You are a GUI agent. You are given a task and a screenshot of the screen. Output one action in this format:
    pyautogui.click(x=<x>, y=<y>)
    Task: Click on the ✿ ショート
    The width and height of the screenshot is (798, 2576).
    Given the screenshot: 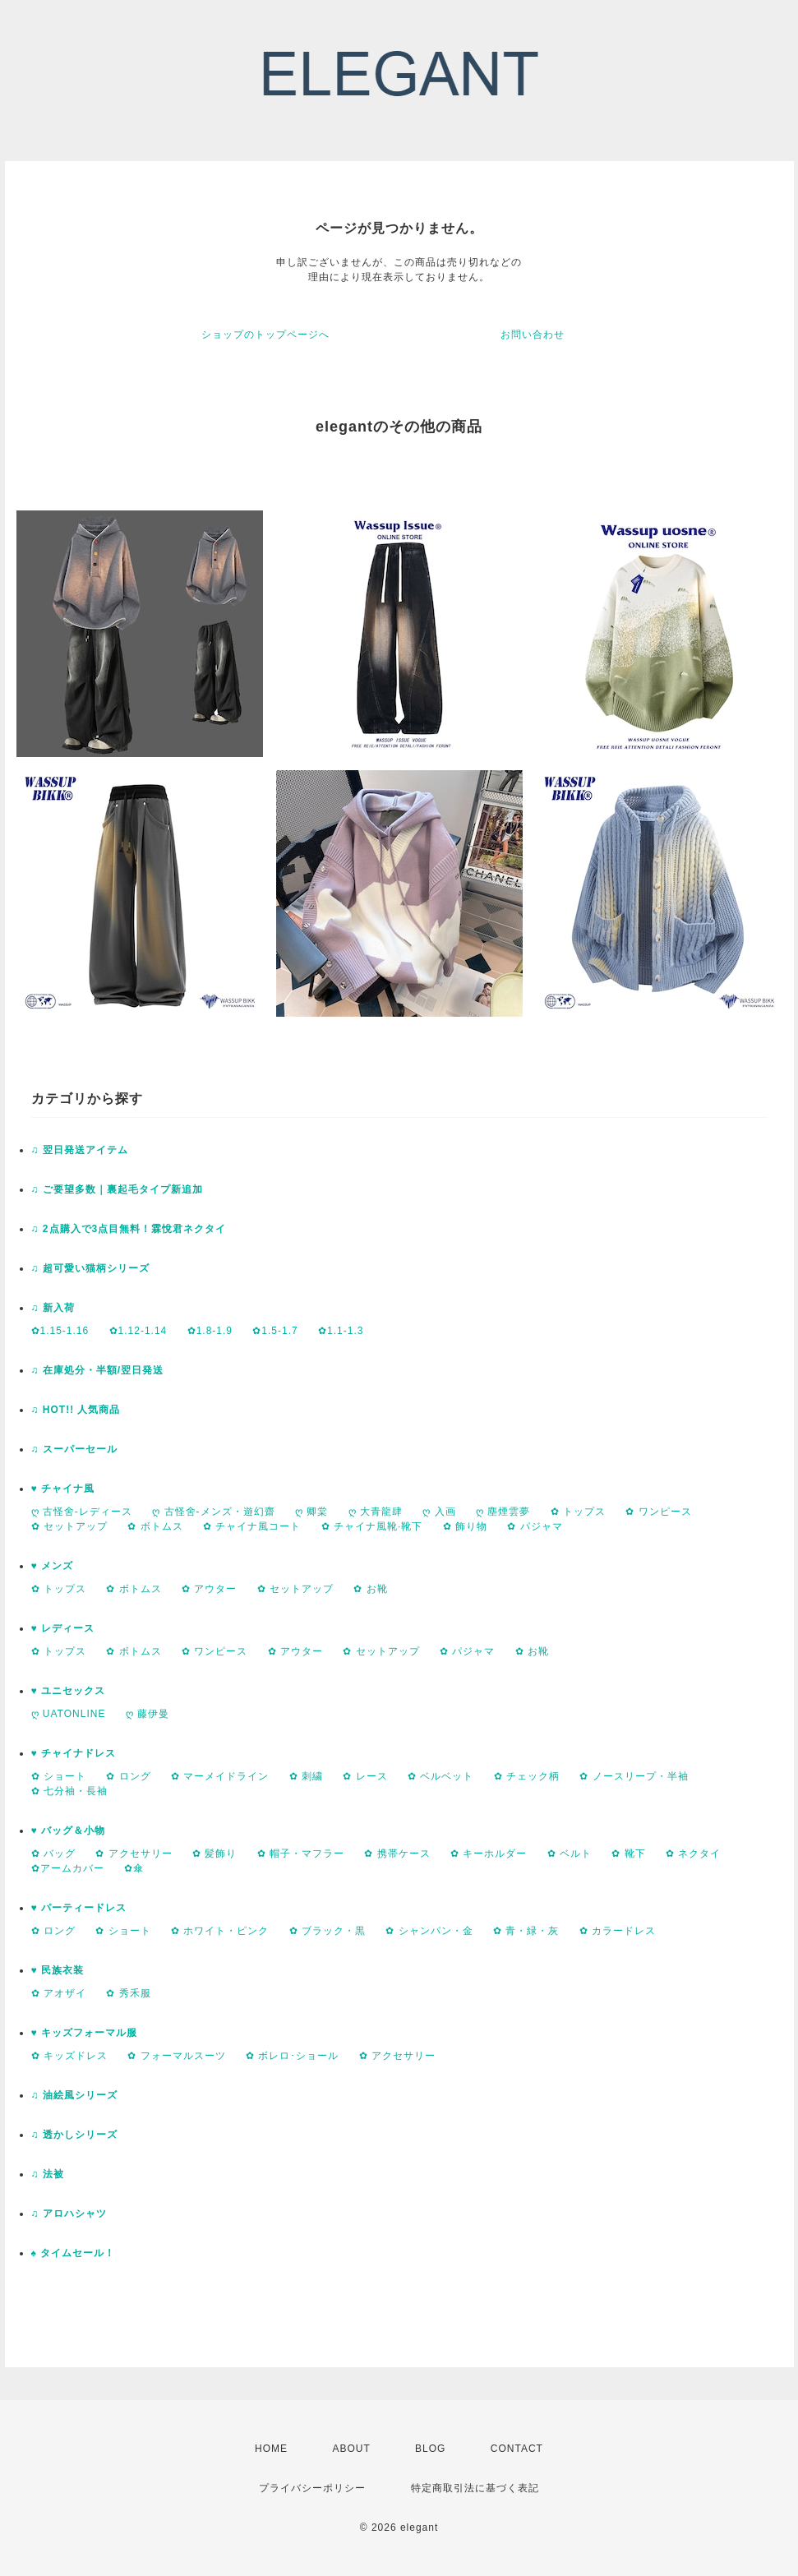 What is the action you would take?
    pyautogui.click(x=58, y=1776)
    